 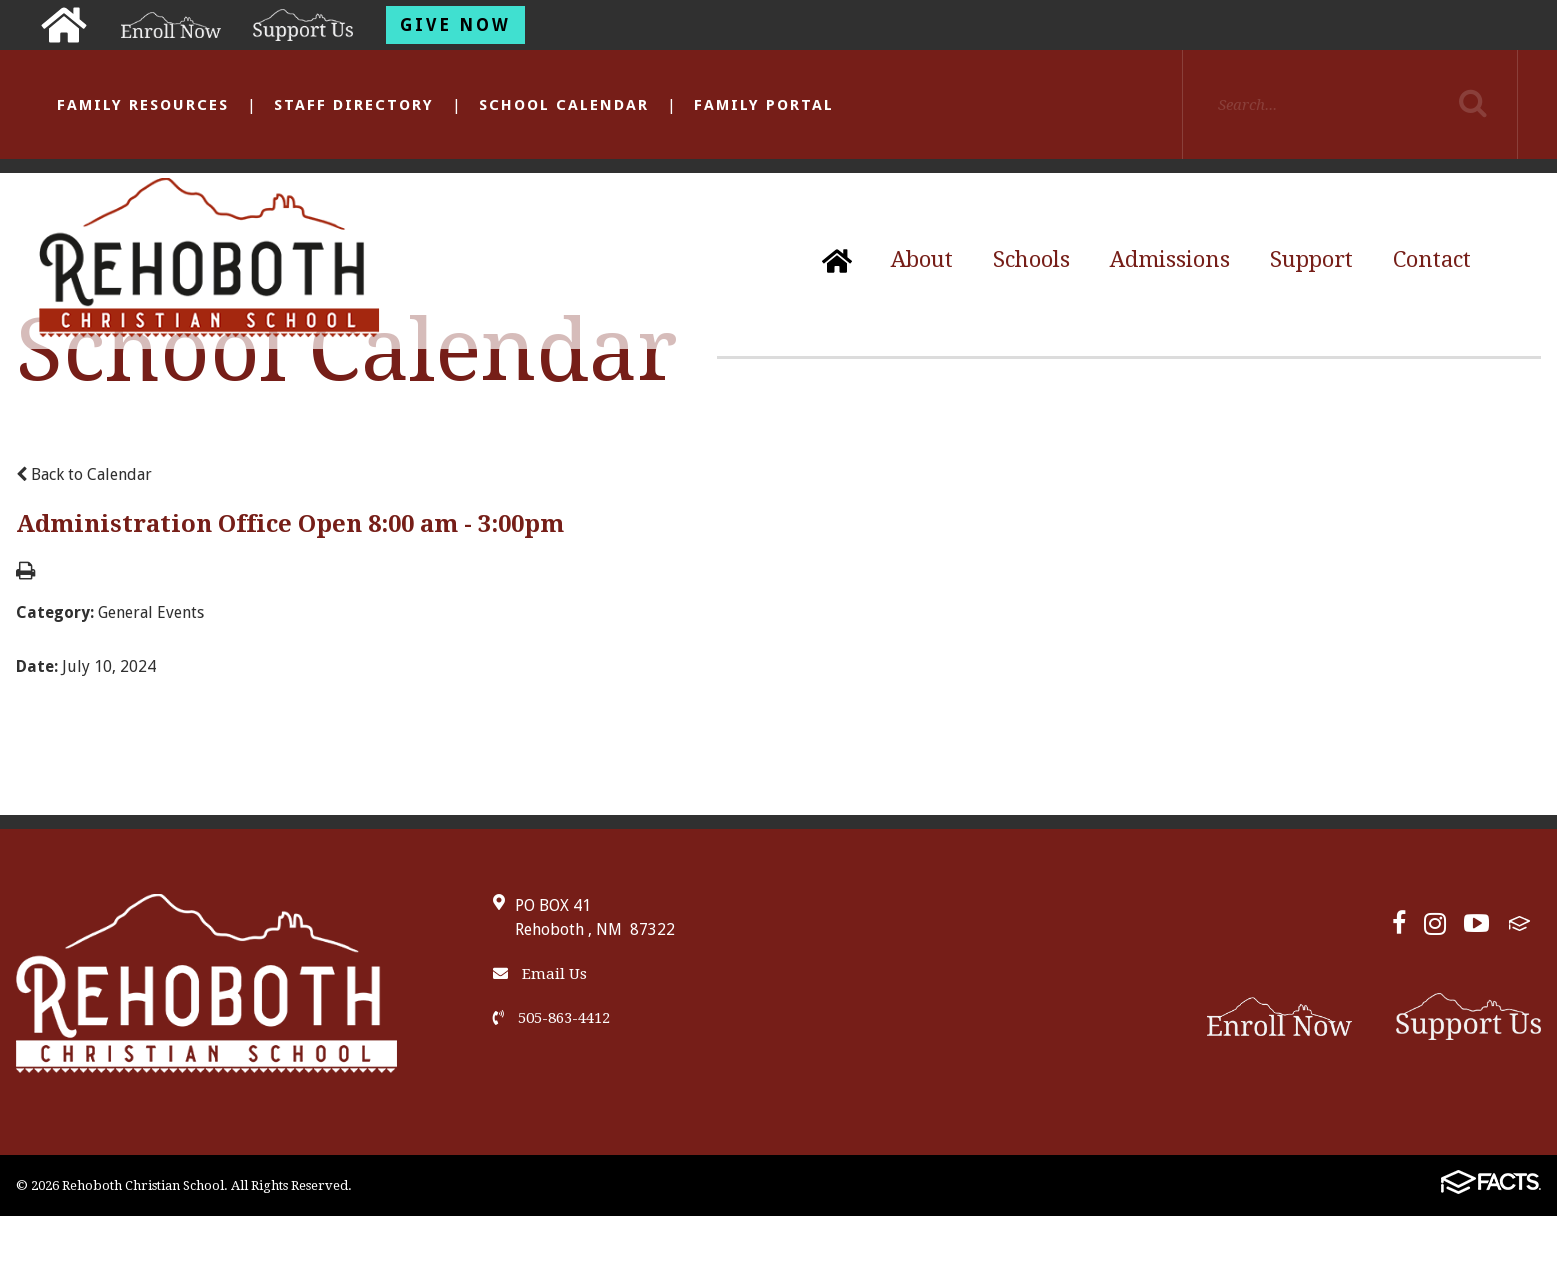 What do you see at coordinates (540, 974) in the screenshot?
I see `Email Us` at bounding box center [540, 974].